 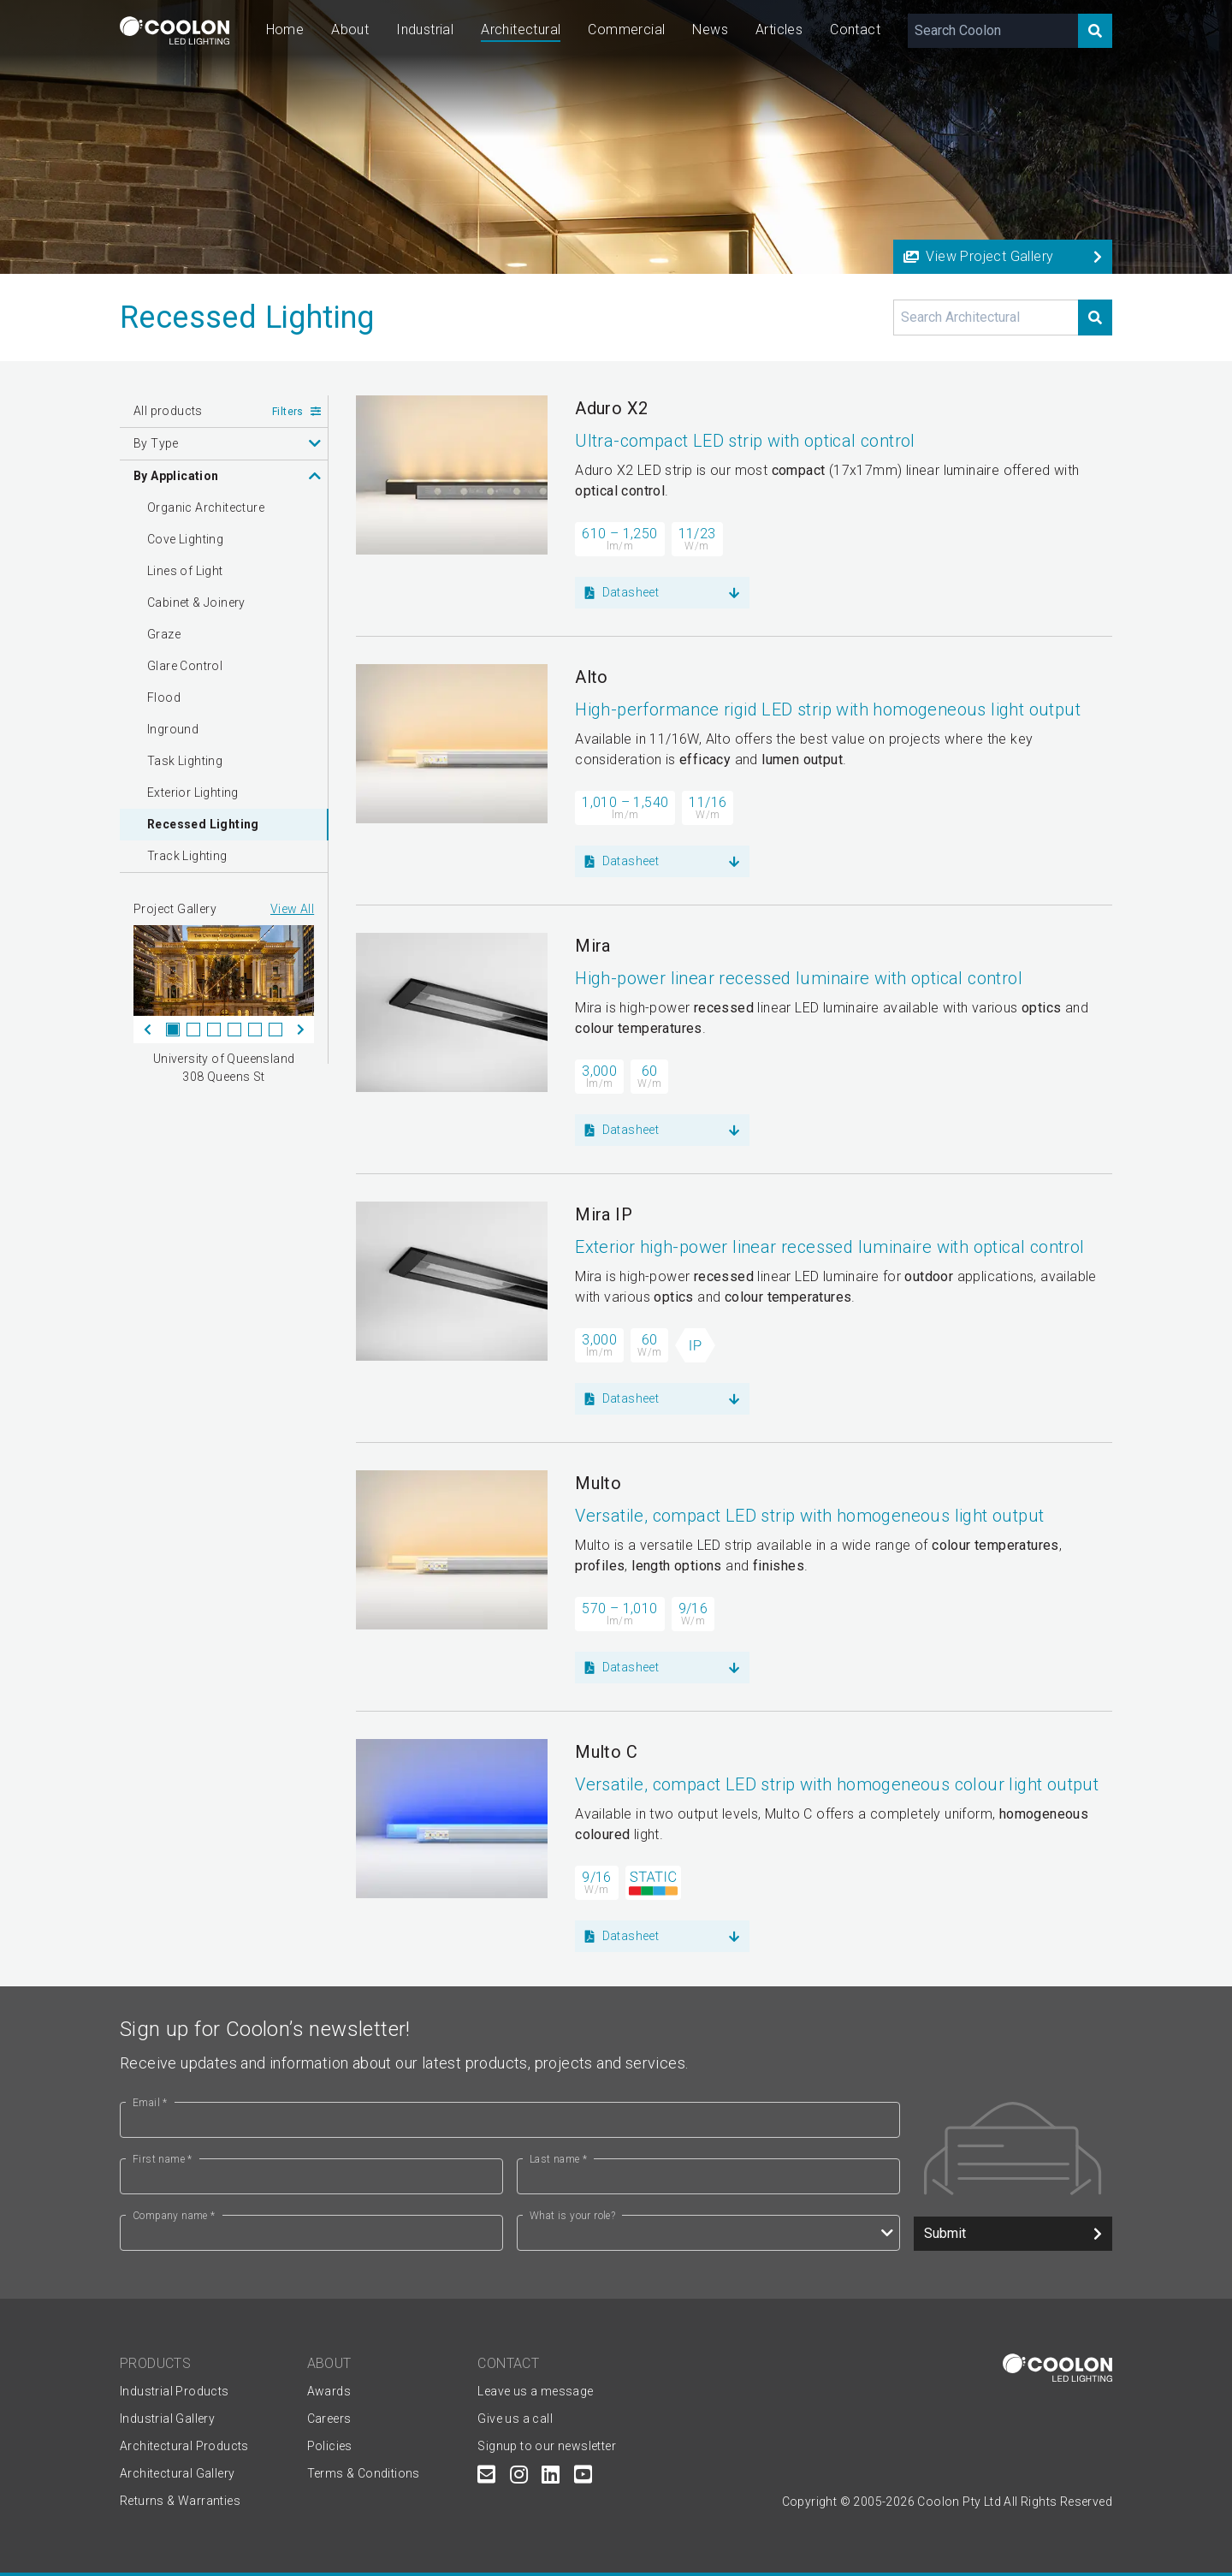 What do you see at coordinates (173, 1030) in the screenshot?
I see `1 [tab]` at bounding box center [173, 1030].